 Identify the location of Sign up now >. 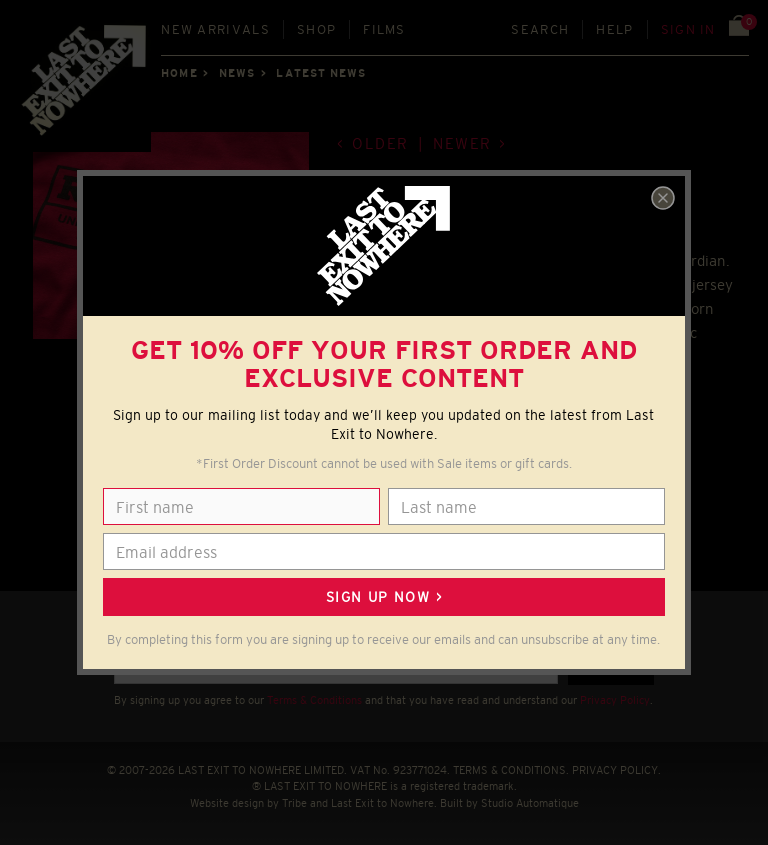
(384, 597).